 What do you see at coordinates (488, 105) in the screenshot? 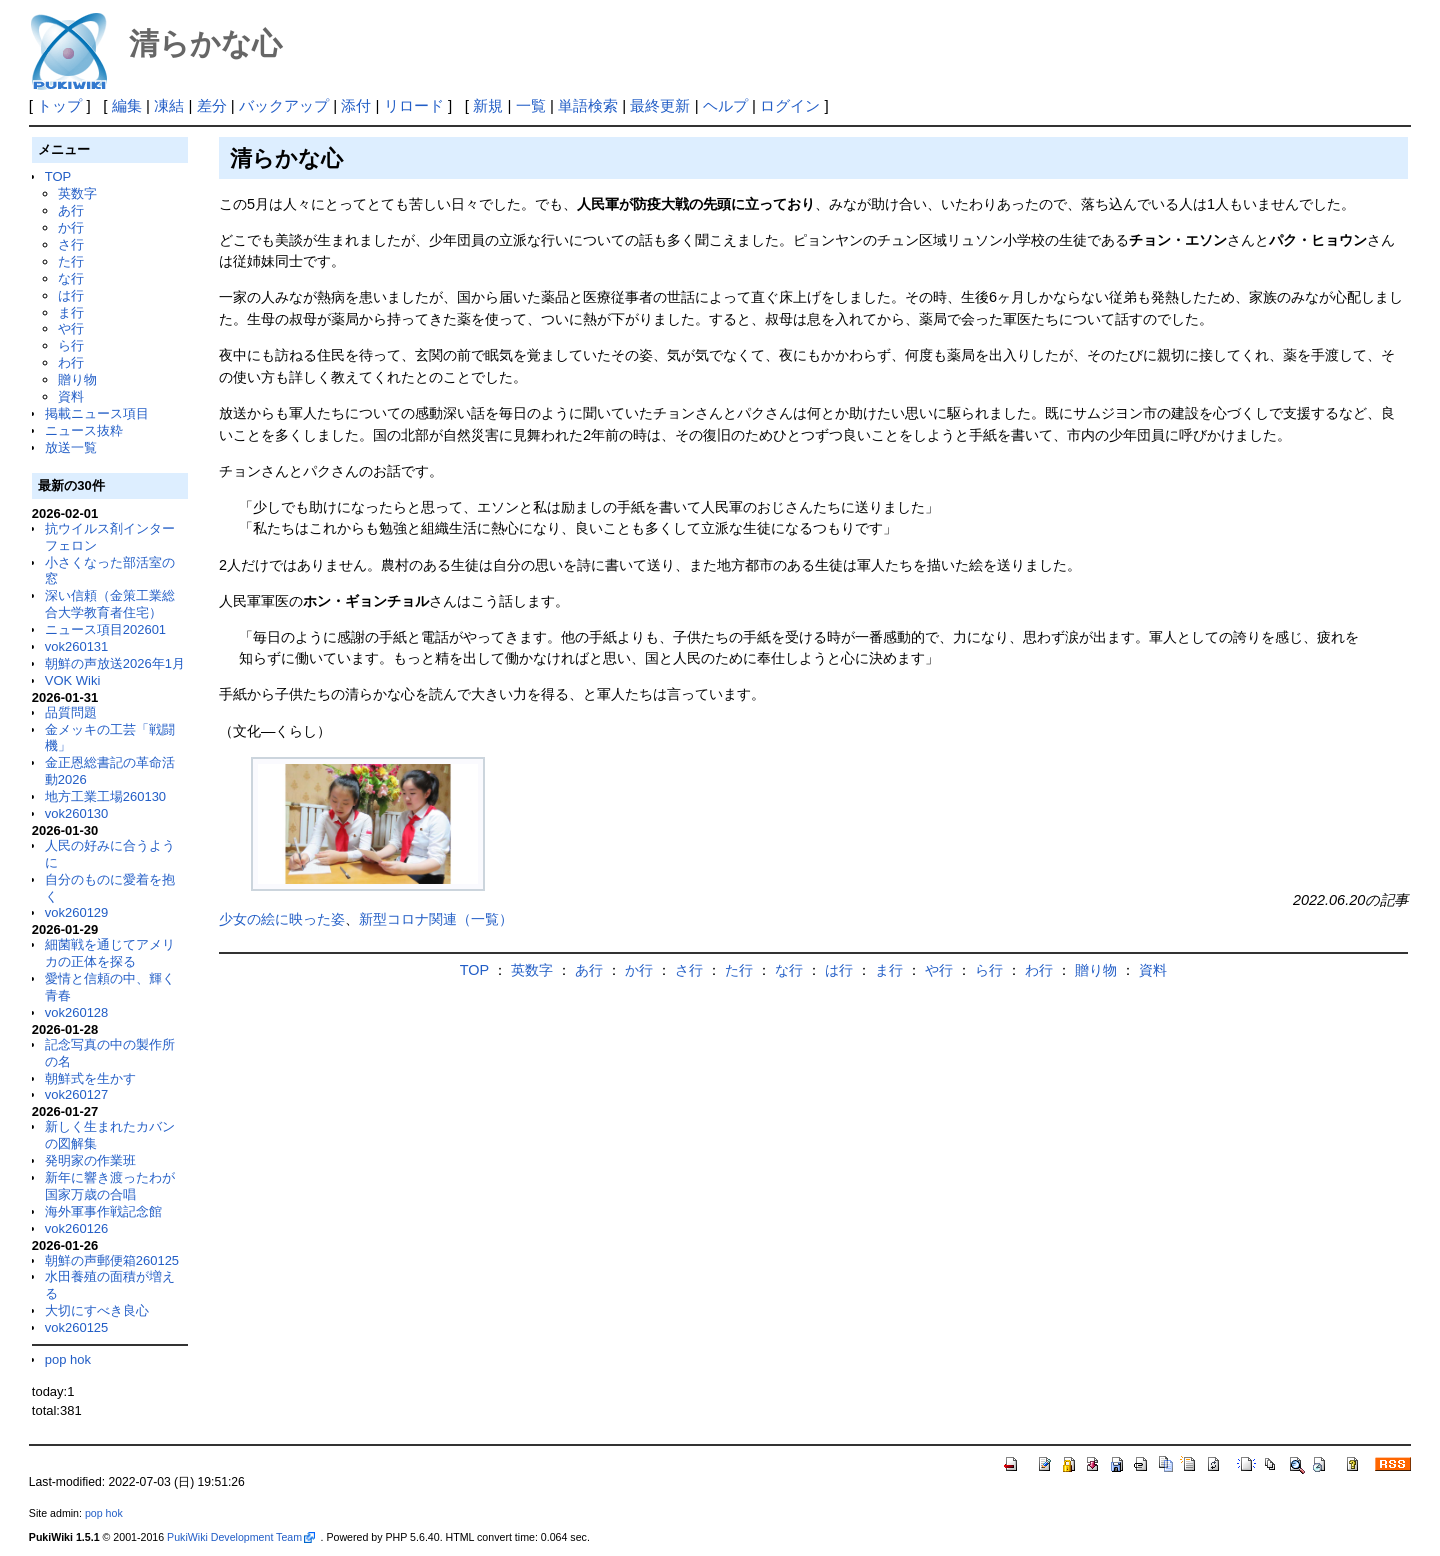
I see `新規` at bounding box center [488, 105].